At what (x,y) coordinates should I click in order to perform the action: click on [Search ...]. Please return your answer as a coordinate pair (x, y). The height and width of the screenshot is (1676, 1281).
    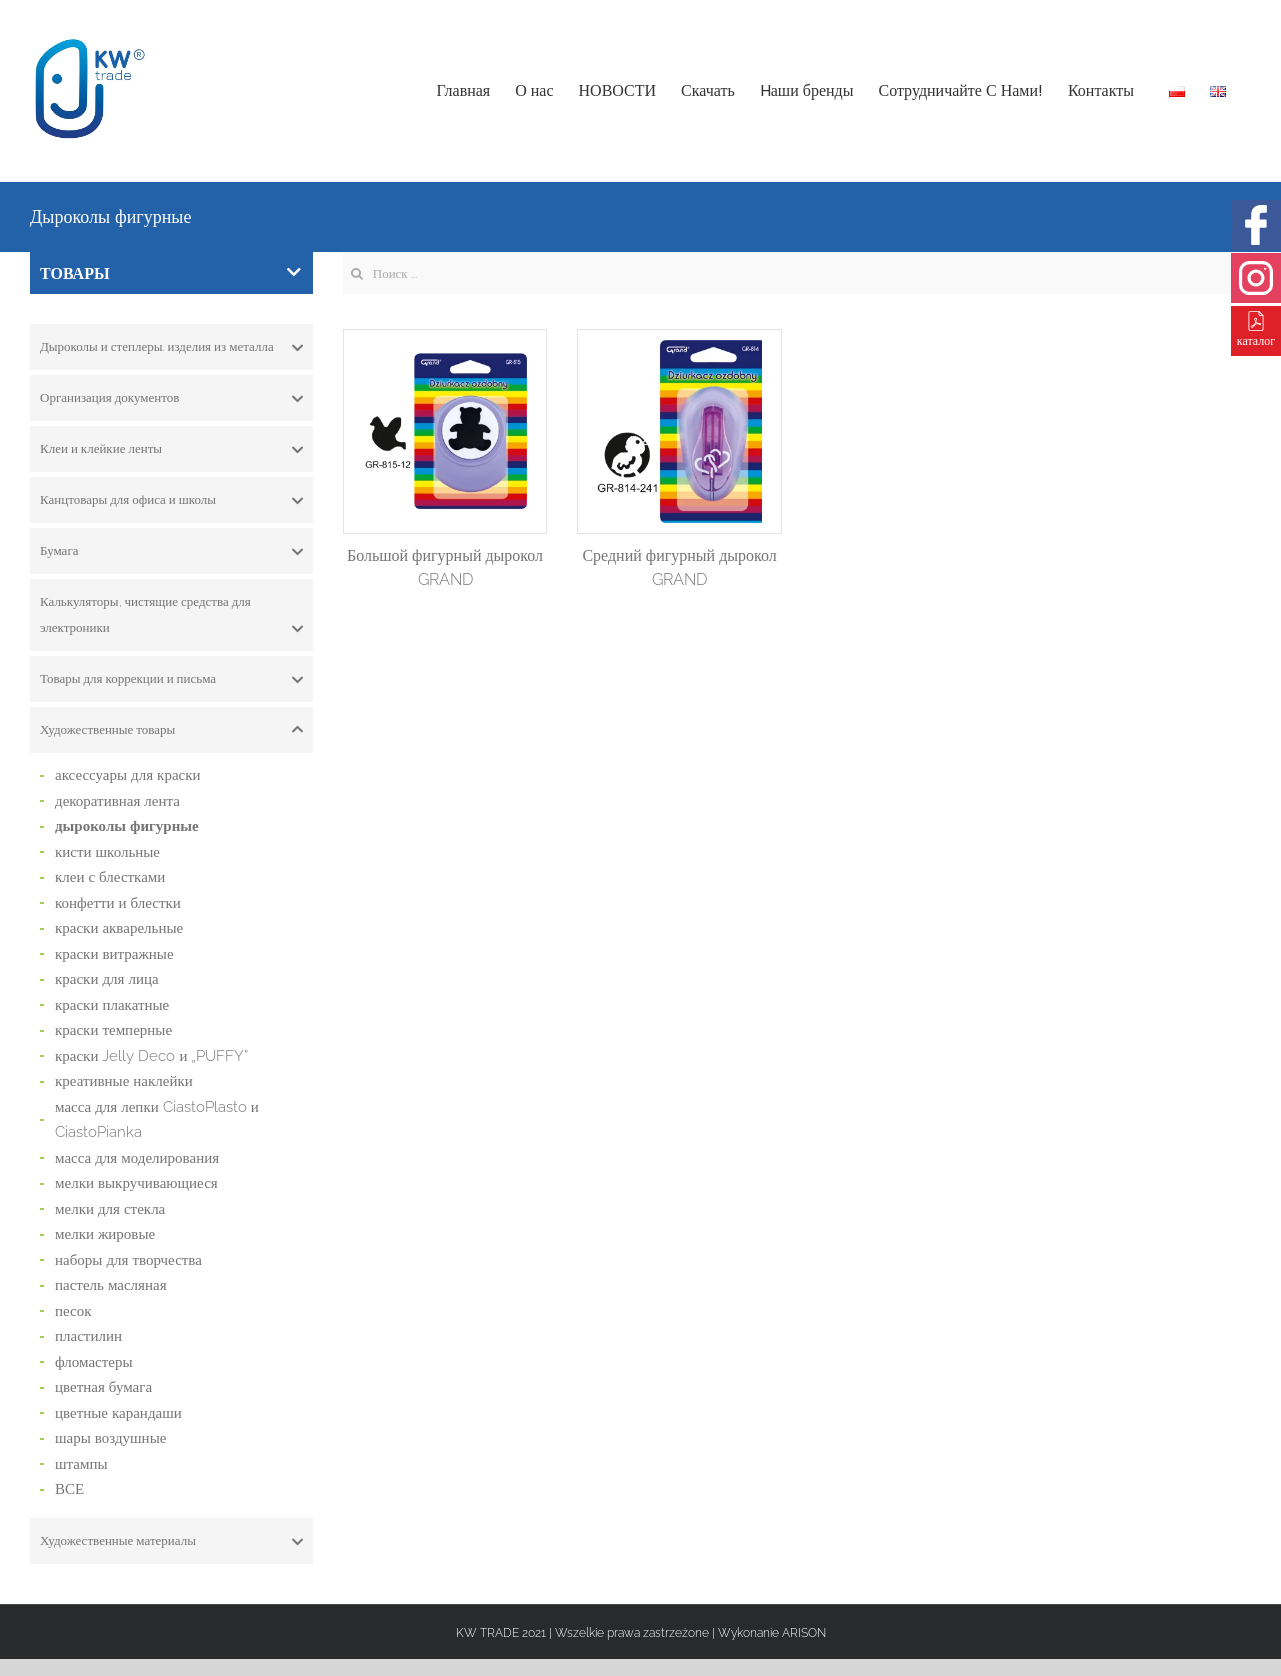
    Looking at the image, I should click on (797, 273).